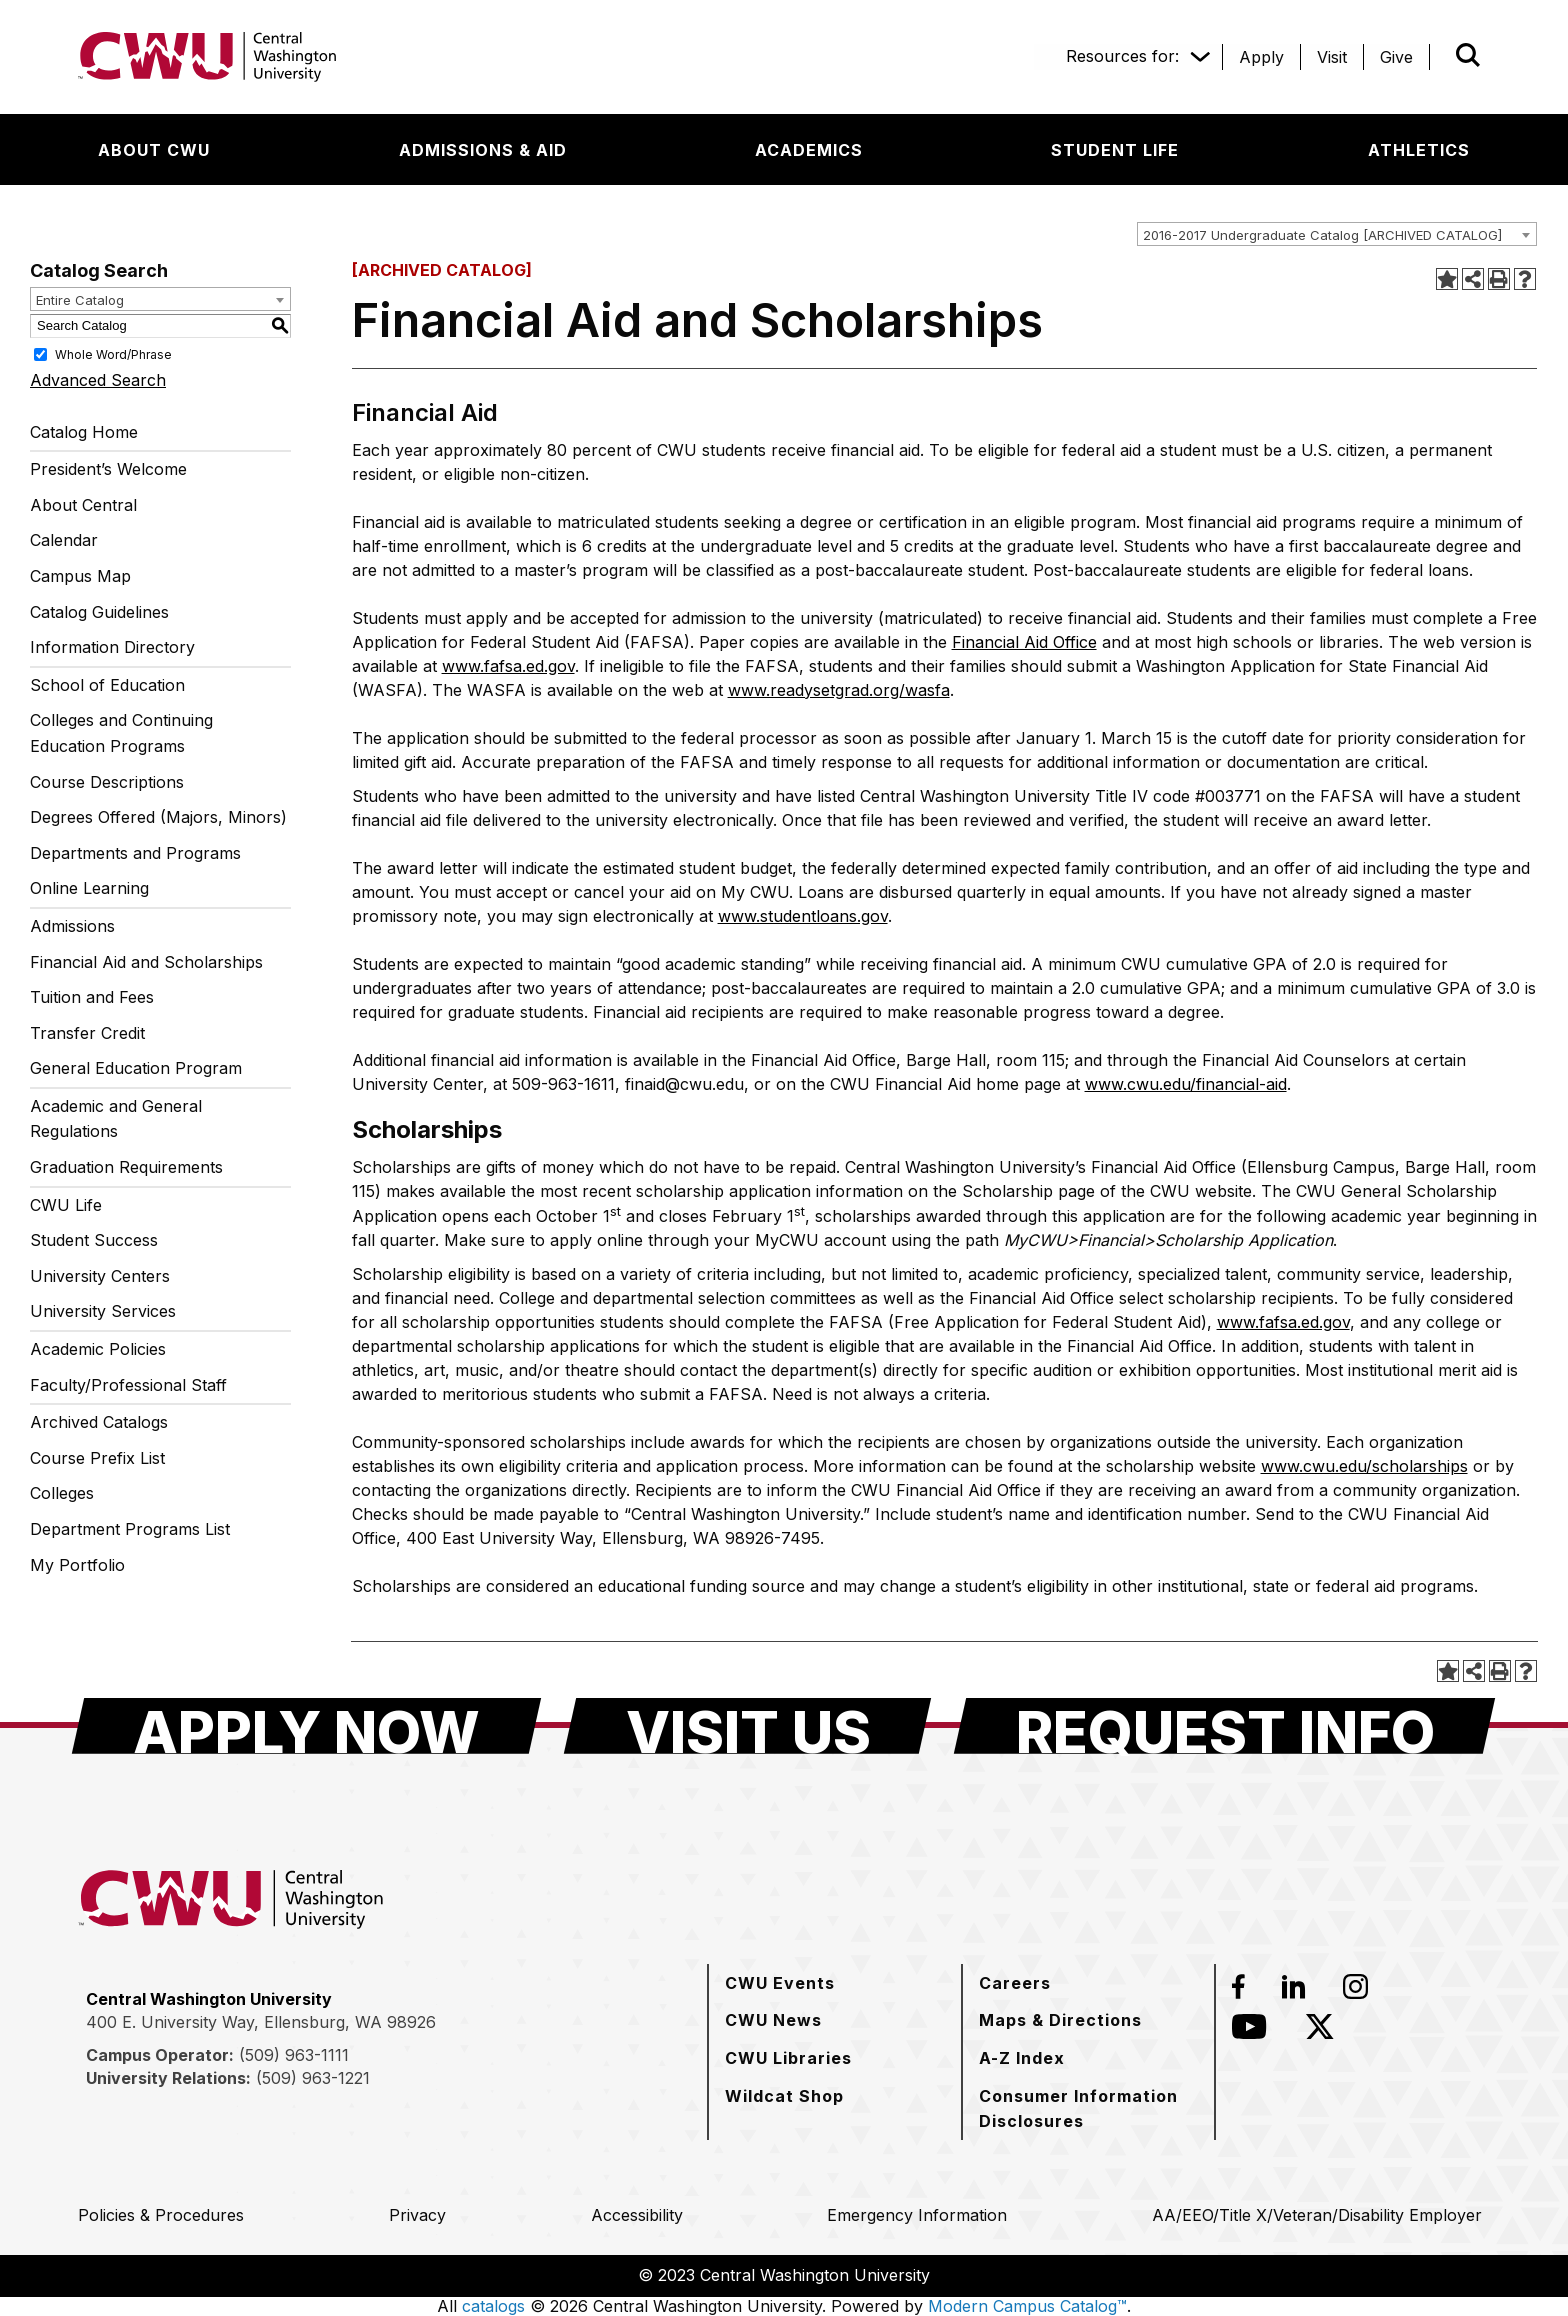 The height and width of the screenshot is (2316, 1568). What do you see at coordinates (108, 469) in the screenshot?
I see `President’s Welcome` at bounding box center [108, 469].